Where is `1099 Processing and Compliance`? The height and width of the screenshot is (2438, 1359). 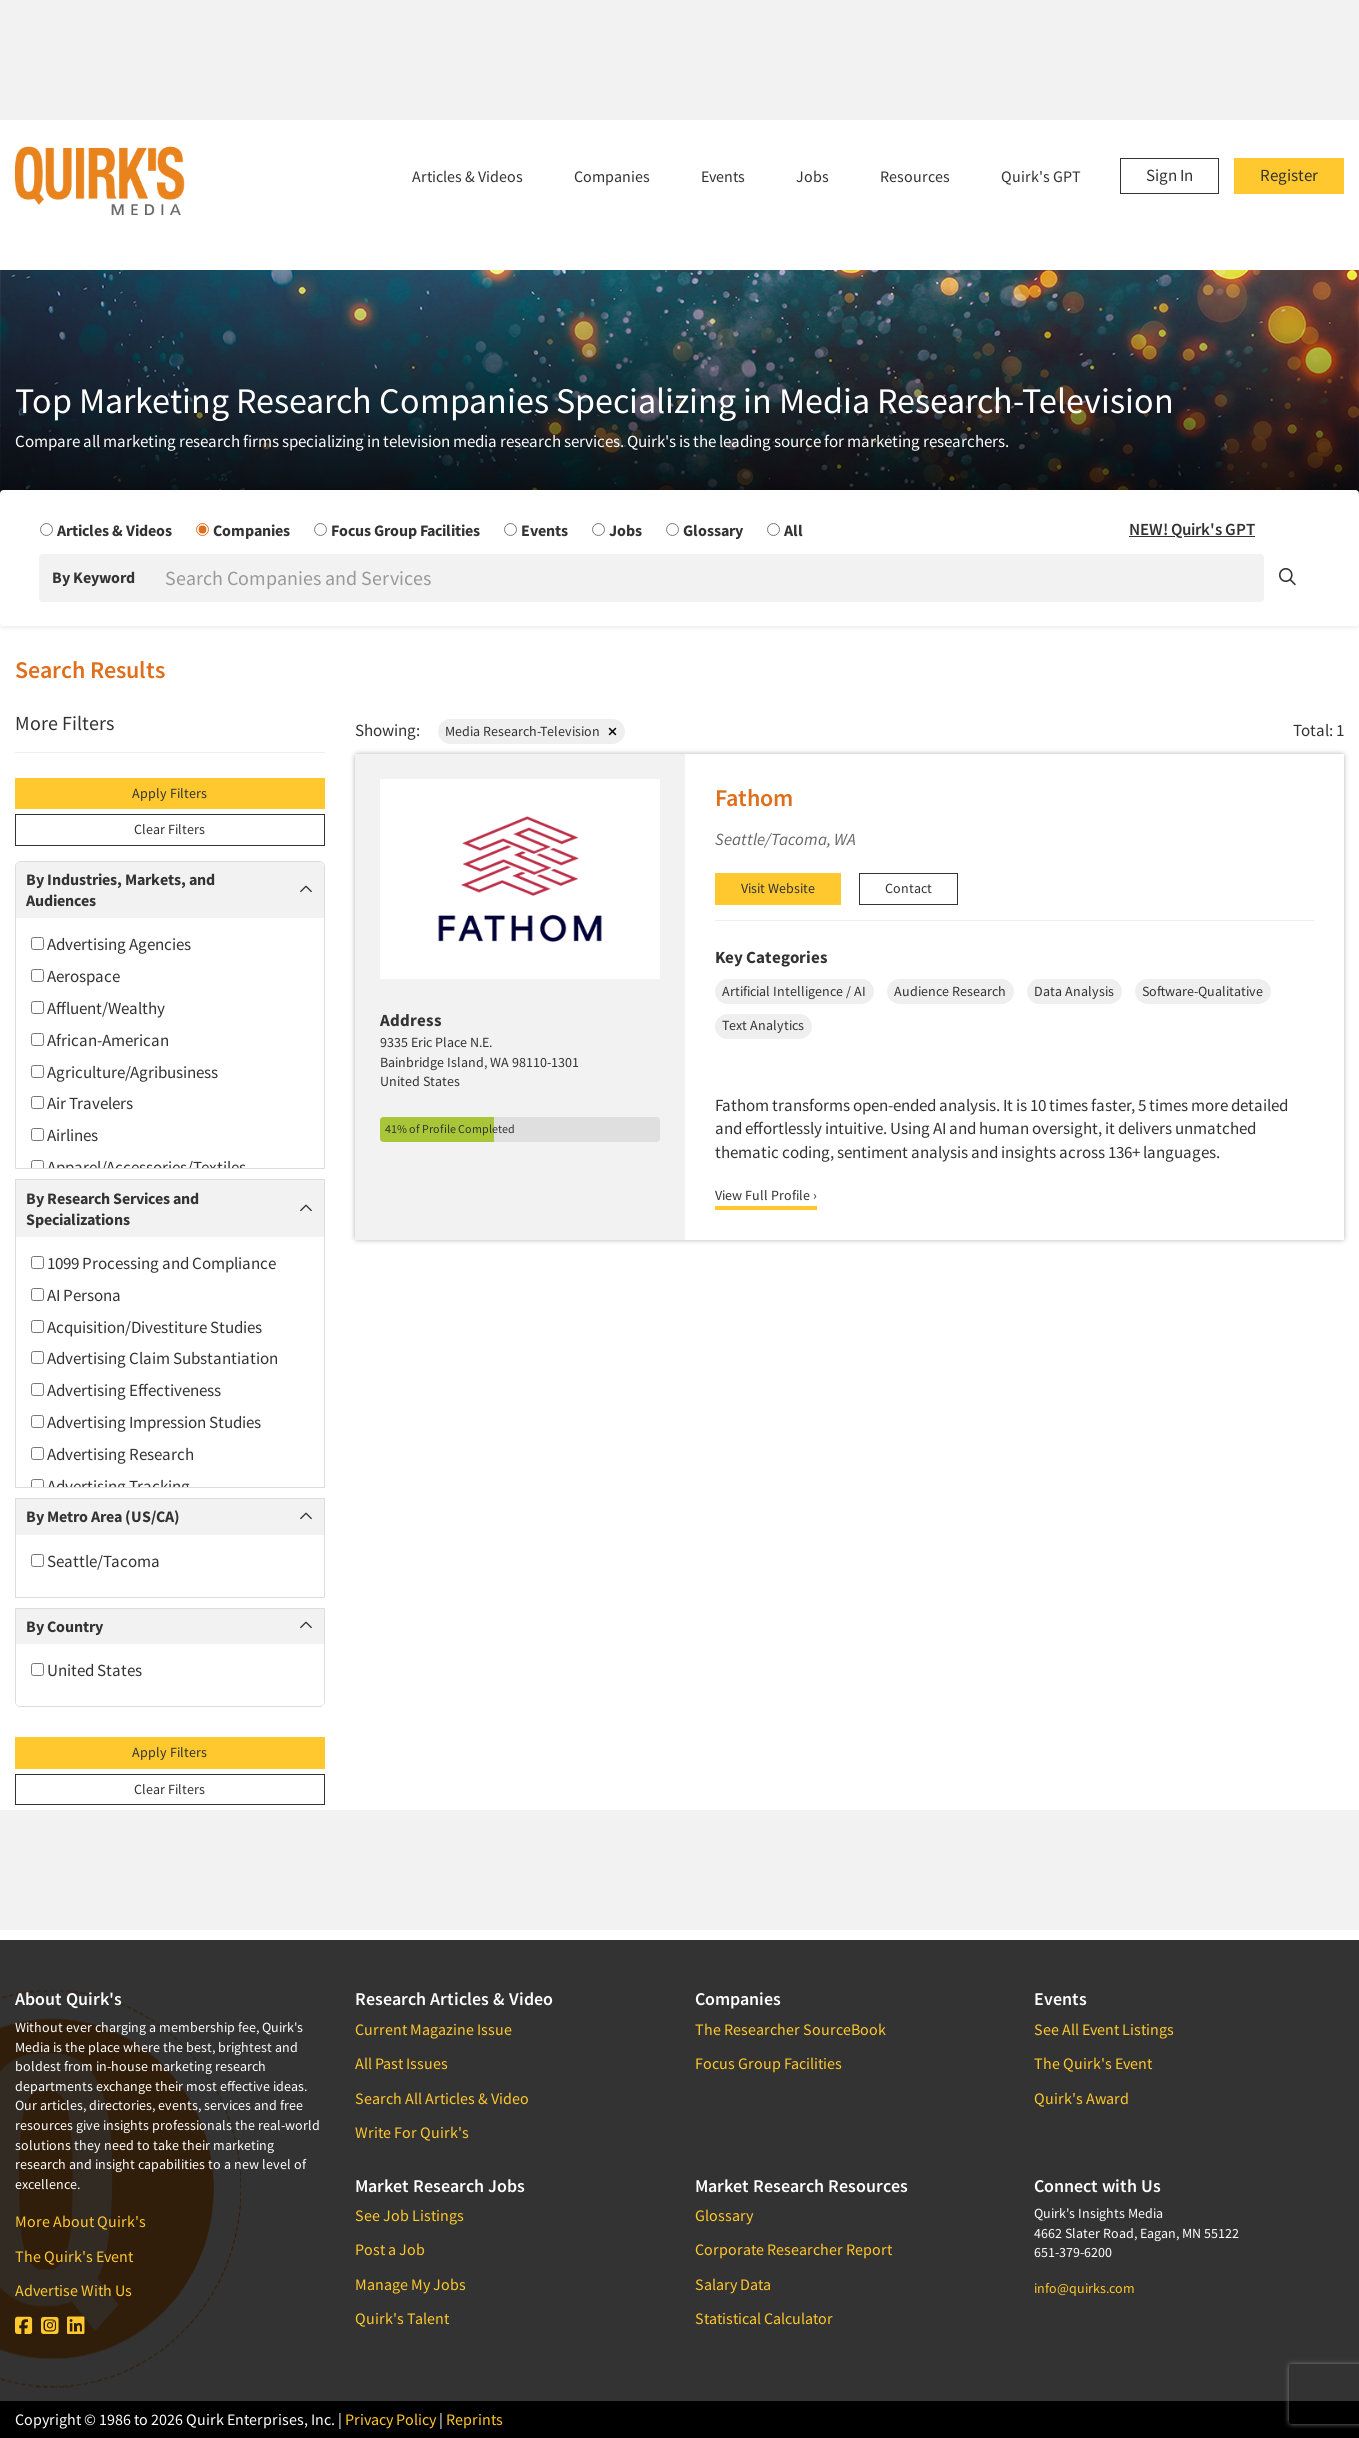
1099 Processing and Compliance is located at coordinates (153, 1263).